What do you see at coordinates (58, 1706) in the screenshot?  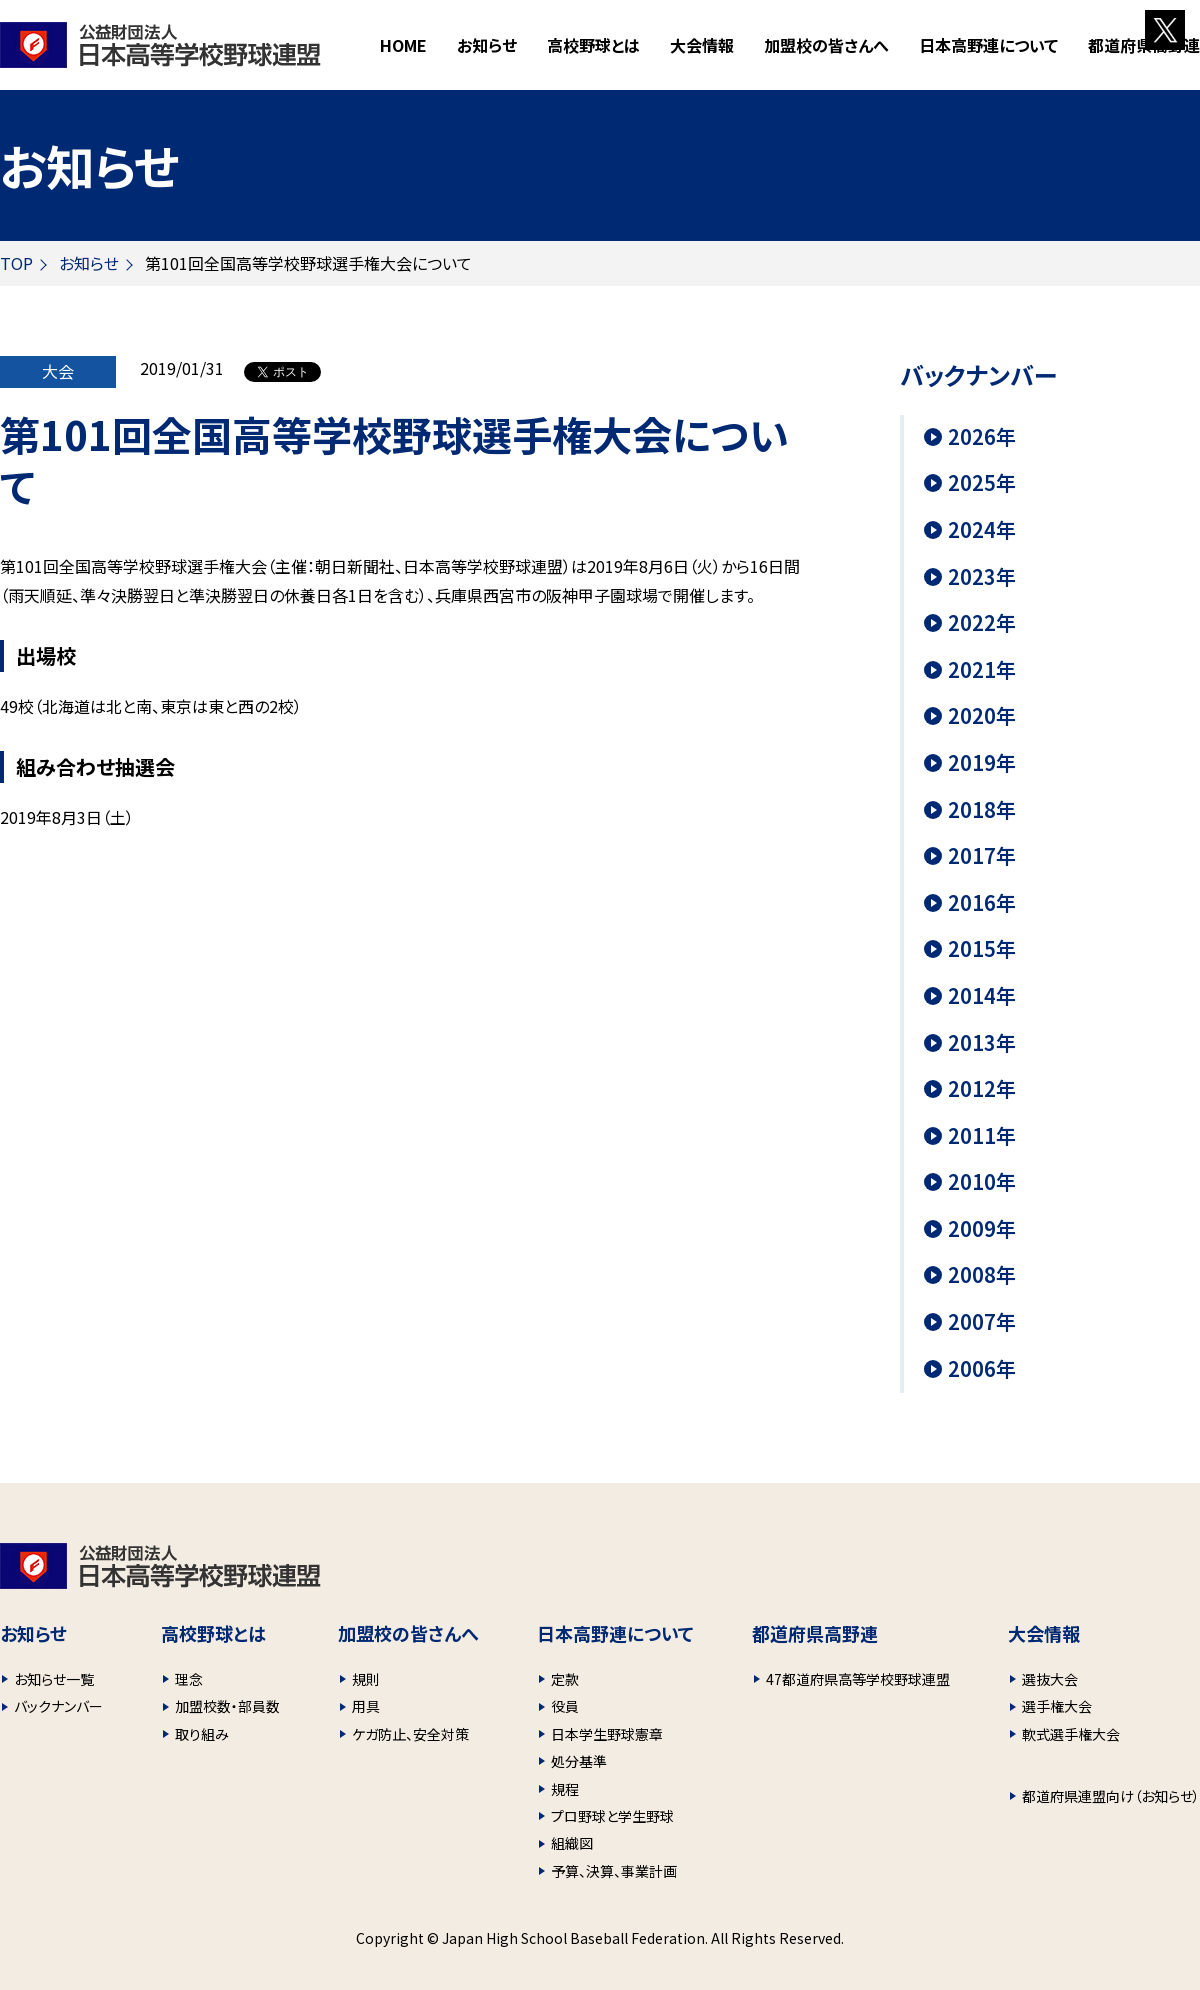 I see `バックナンバー` at bounding box center [58, 1706].